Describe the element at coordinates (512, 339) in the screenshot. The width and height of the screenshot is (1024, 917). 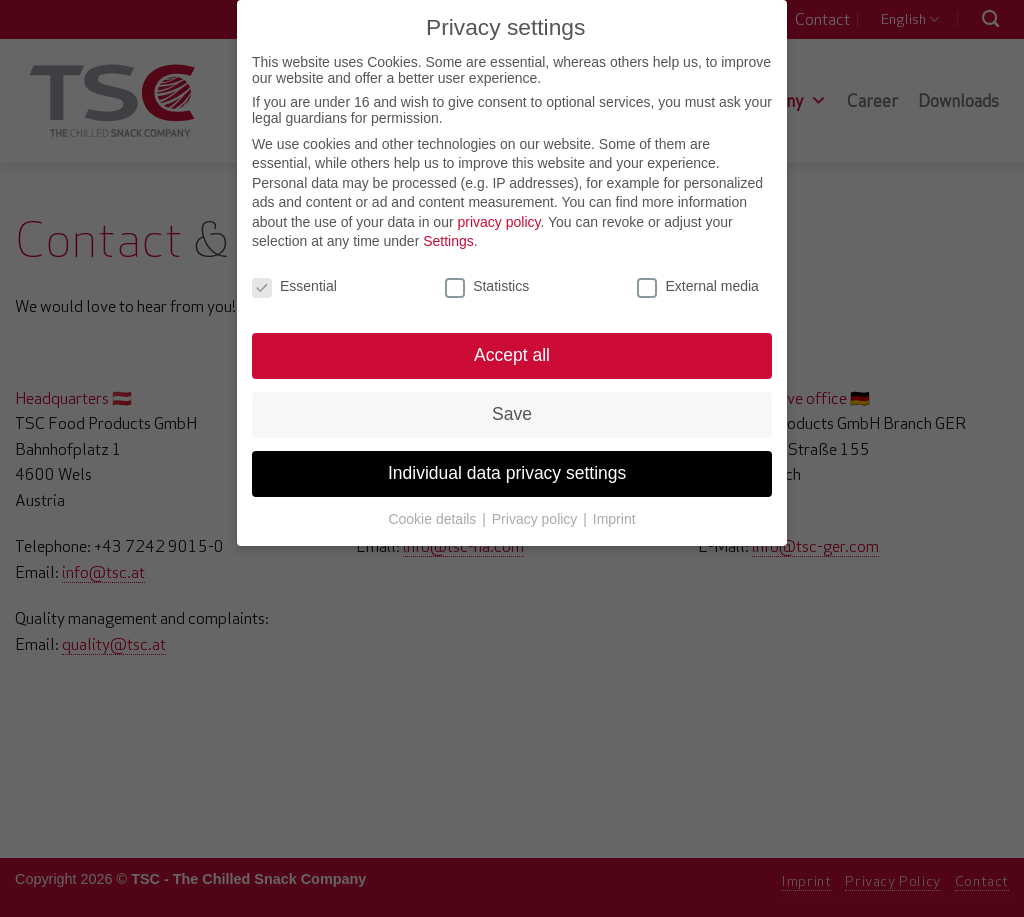
I see `Accept all [button]` at that location.